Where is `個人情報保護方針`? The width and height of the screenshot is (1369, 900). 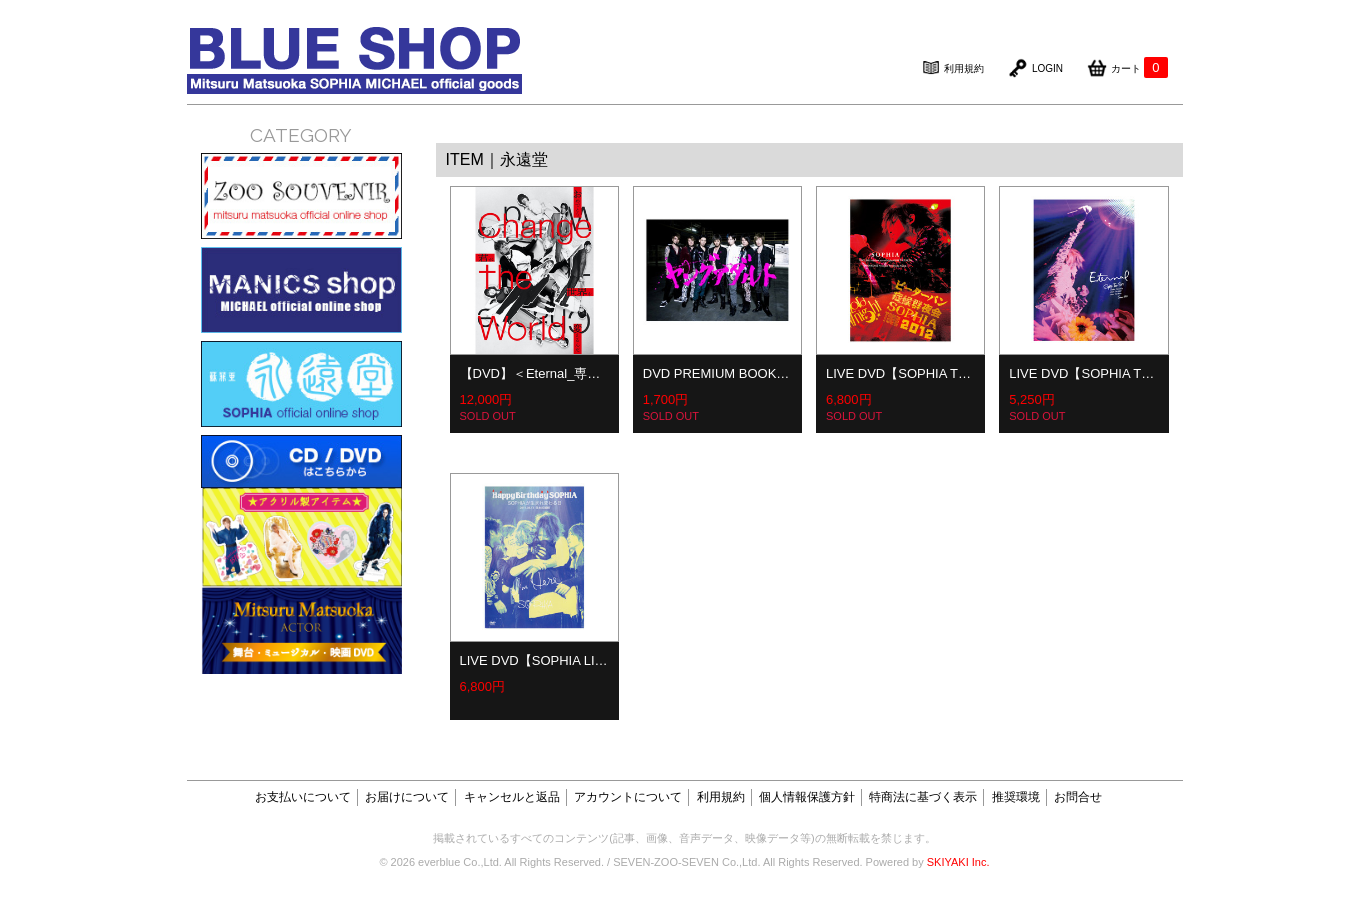
個人情報保護方針 is located at coordinates (807, 797).